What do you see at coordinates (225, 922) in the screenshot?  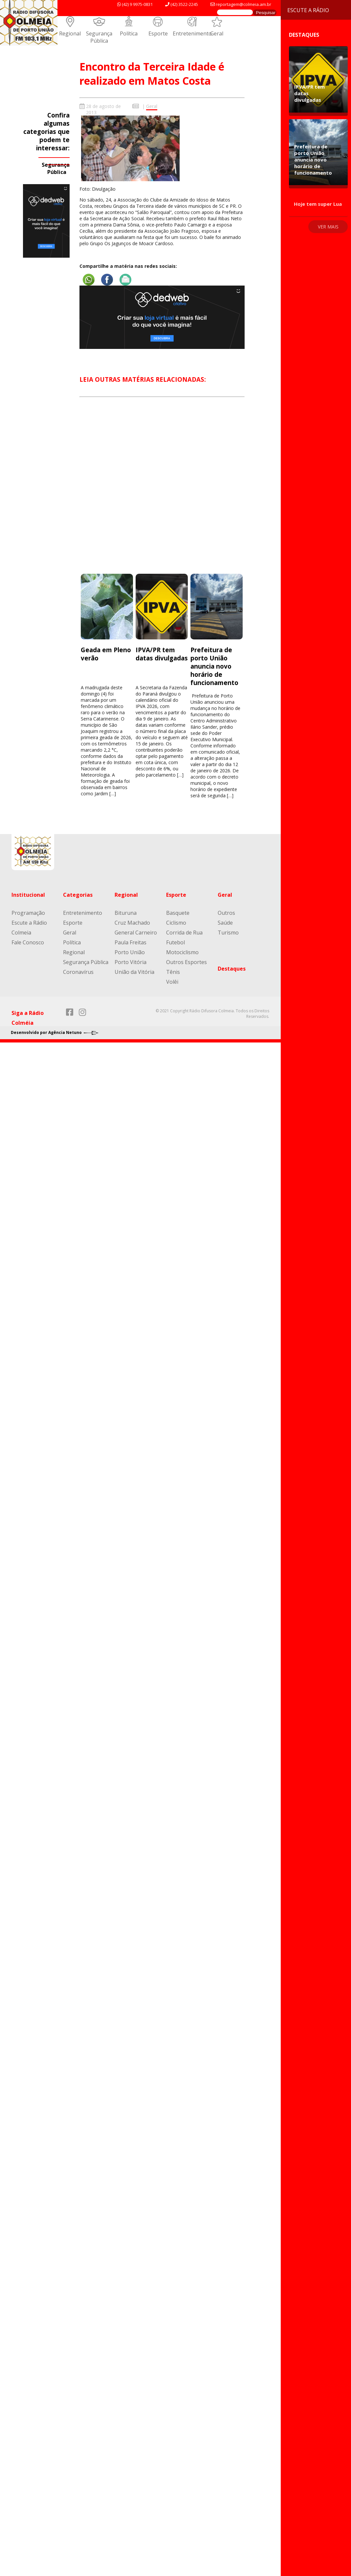 I see `Saúde` at bounding box center [225, 922].